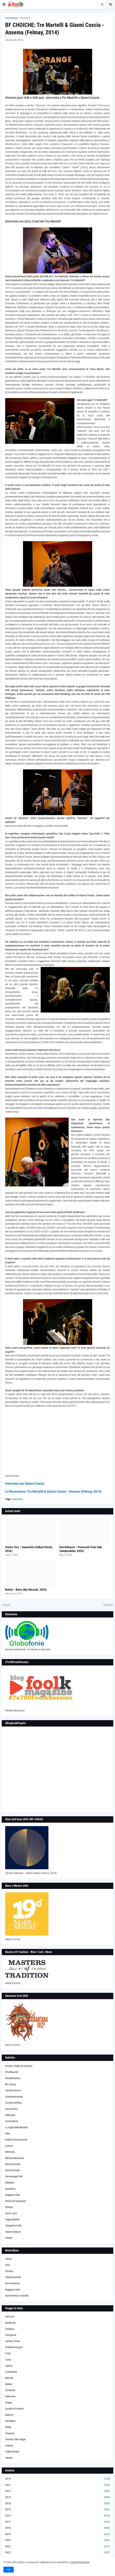  I want to click on Italian Sounds Good, so click(16, 2139).